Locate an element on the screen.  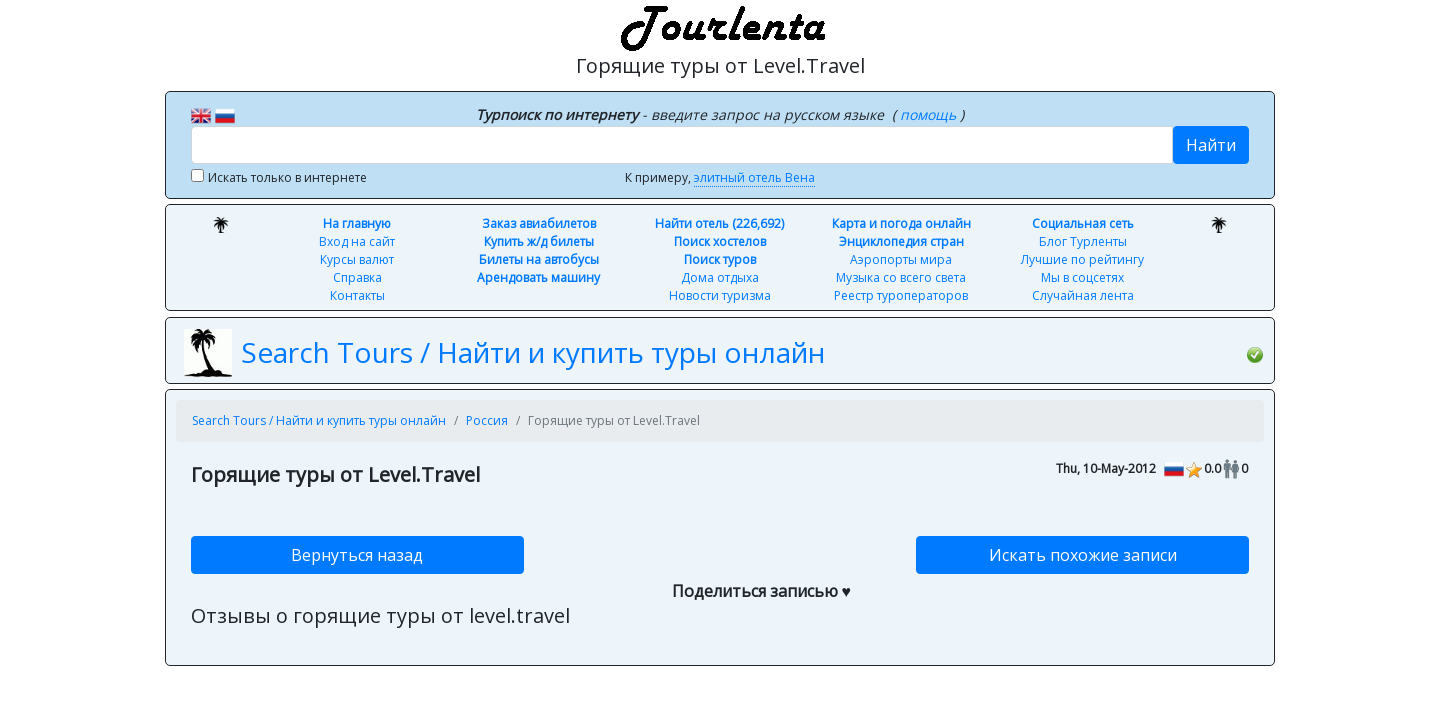
Найти is located at coordinates (1211, 145).